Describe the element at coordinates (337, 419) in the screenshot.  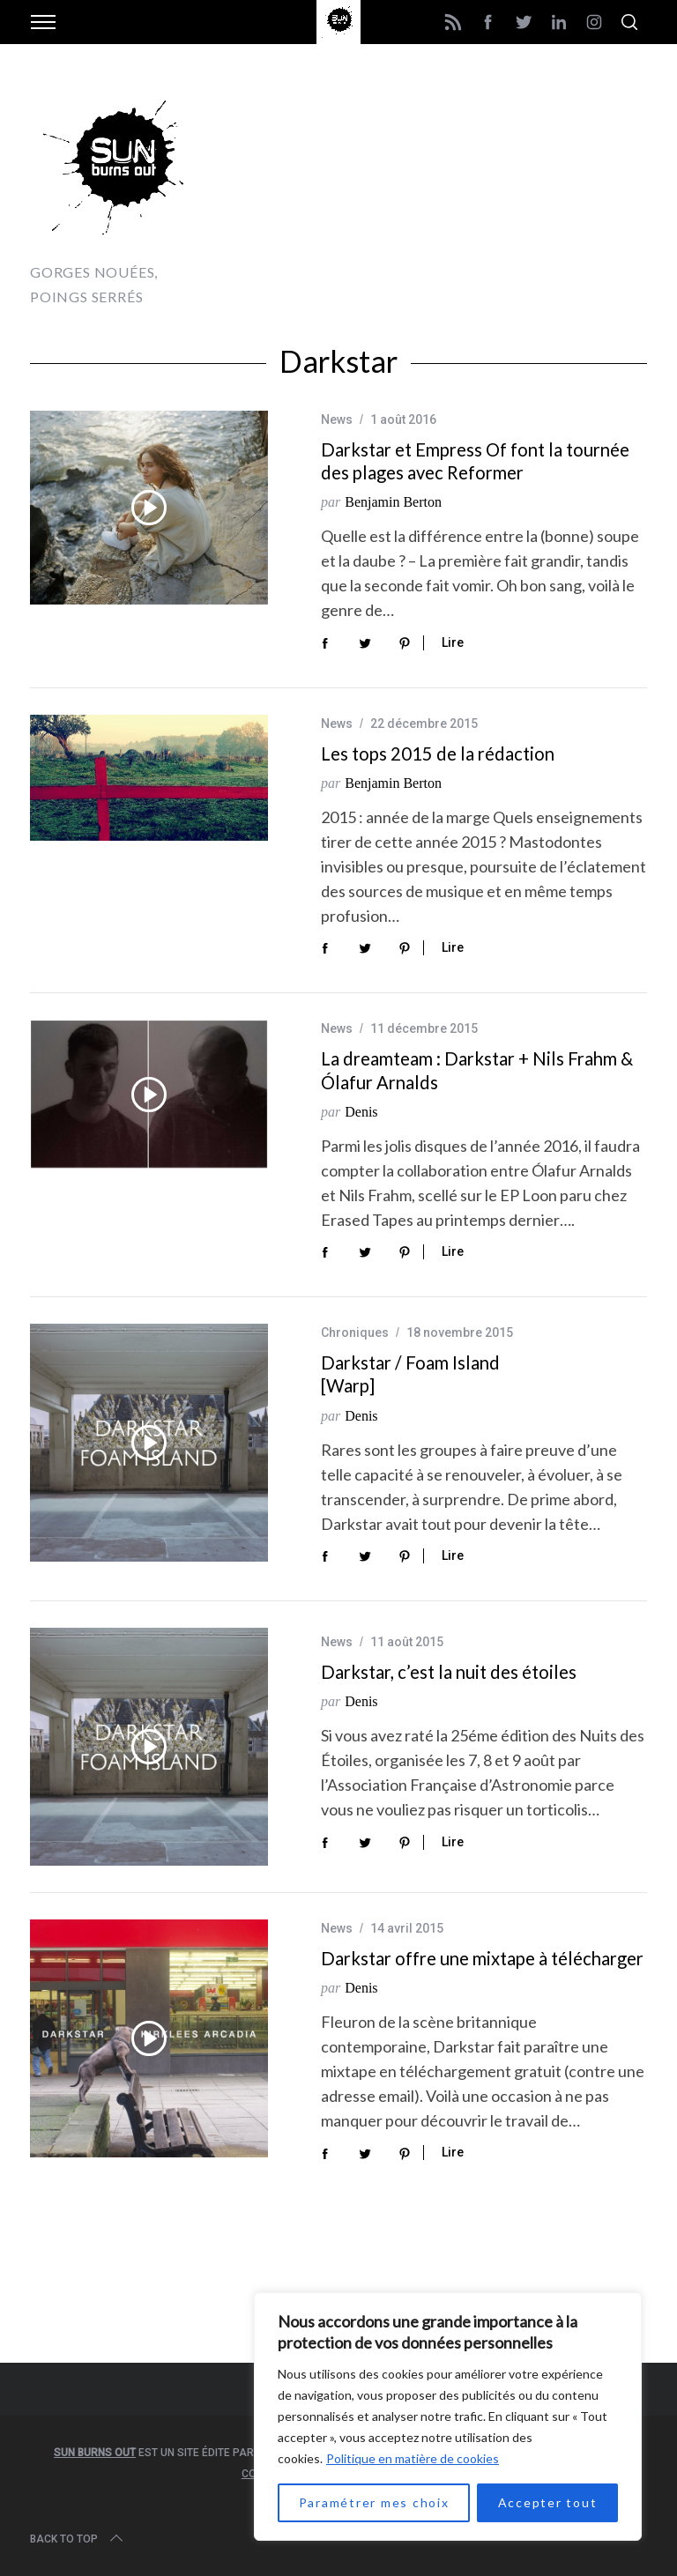
I see `News` at that location.